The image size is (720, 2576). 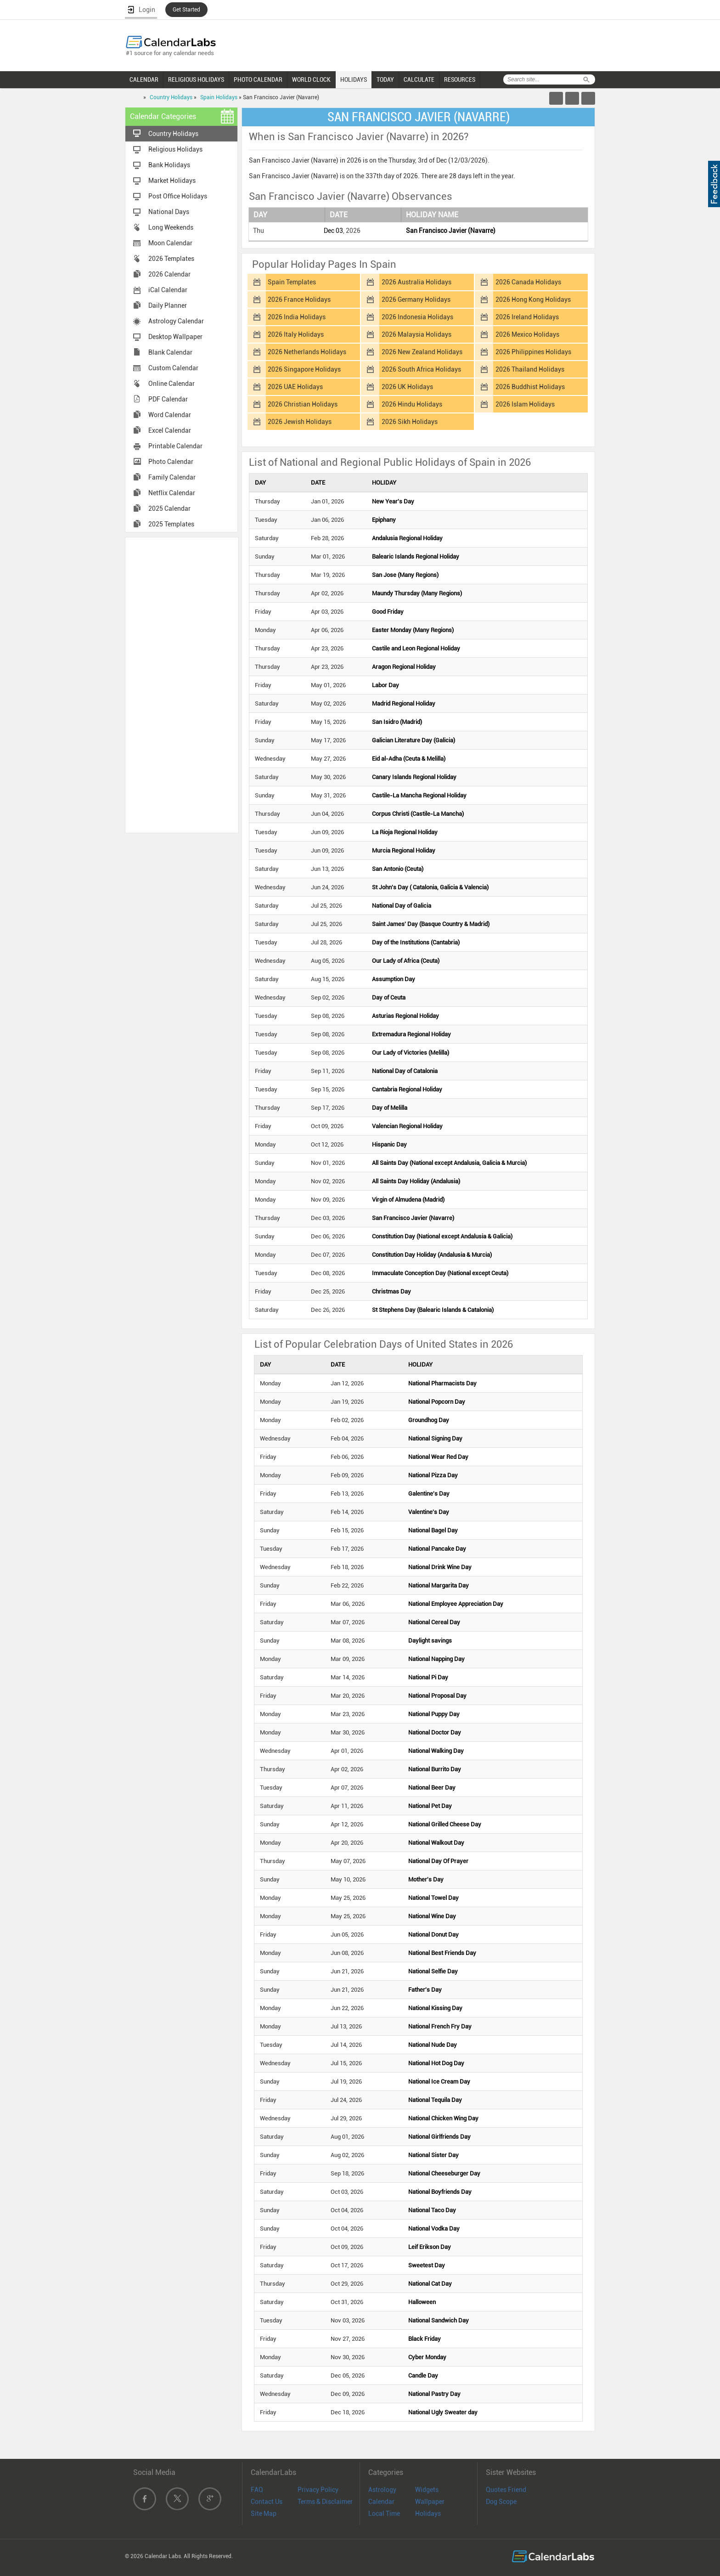 I want to click on Word Calendar, so click(x=169, y=414).